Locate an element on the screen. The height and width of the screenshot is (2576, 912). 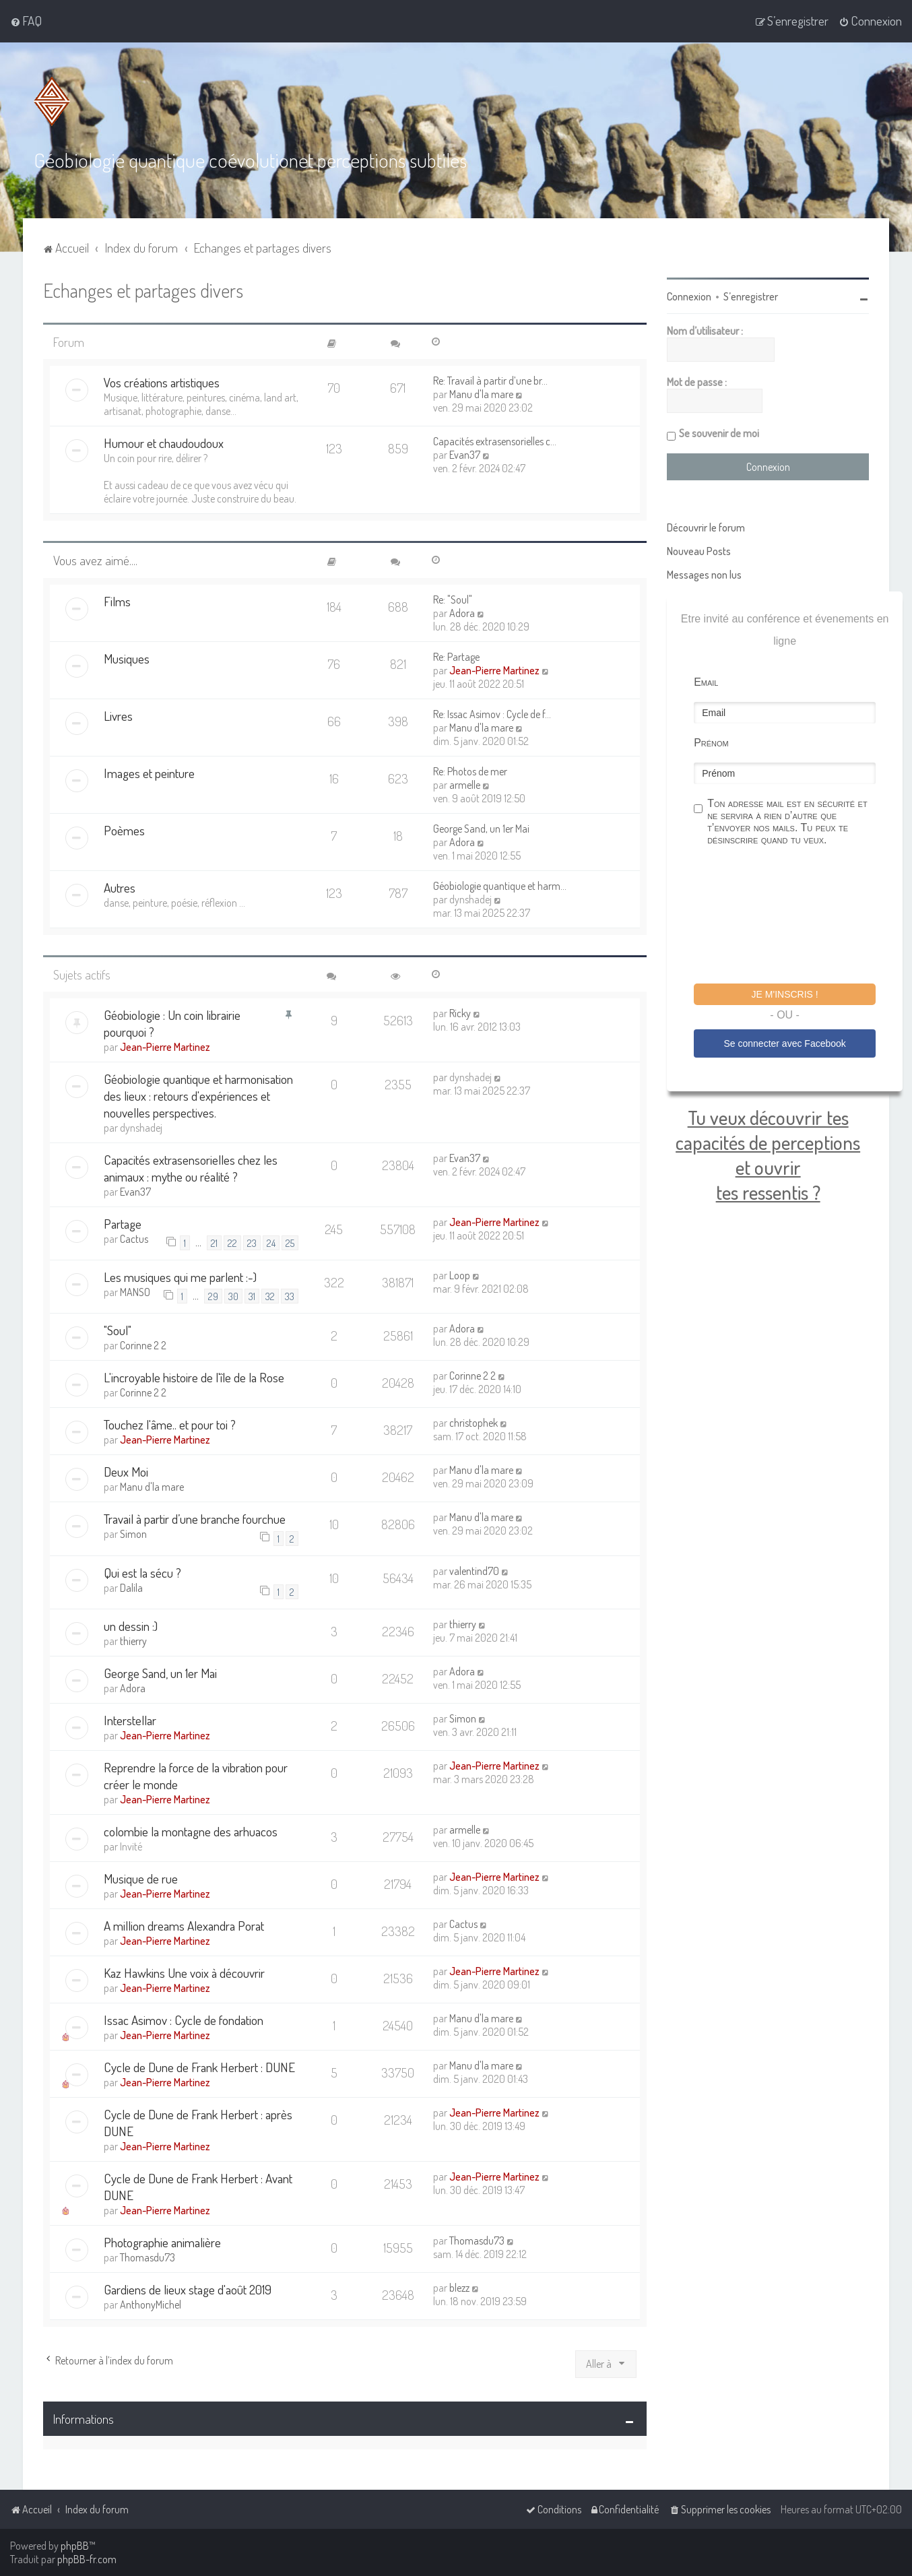
Autres is located at coordinates (119, 886).